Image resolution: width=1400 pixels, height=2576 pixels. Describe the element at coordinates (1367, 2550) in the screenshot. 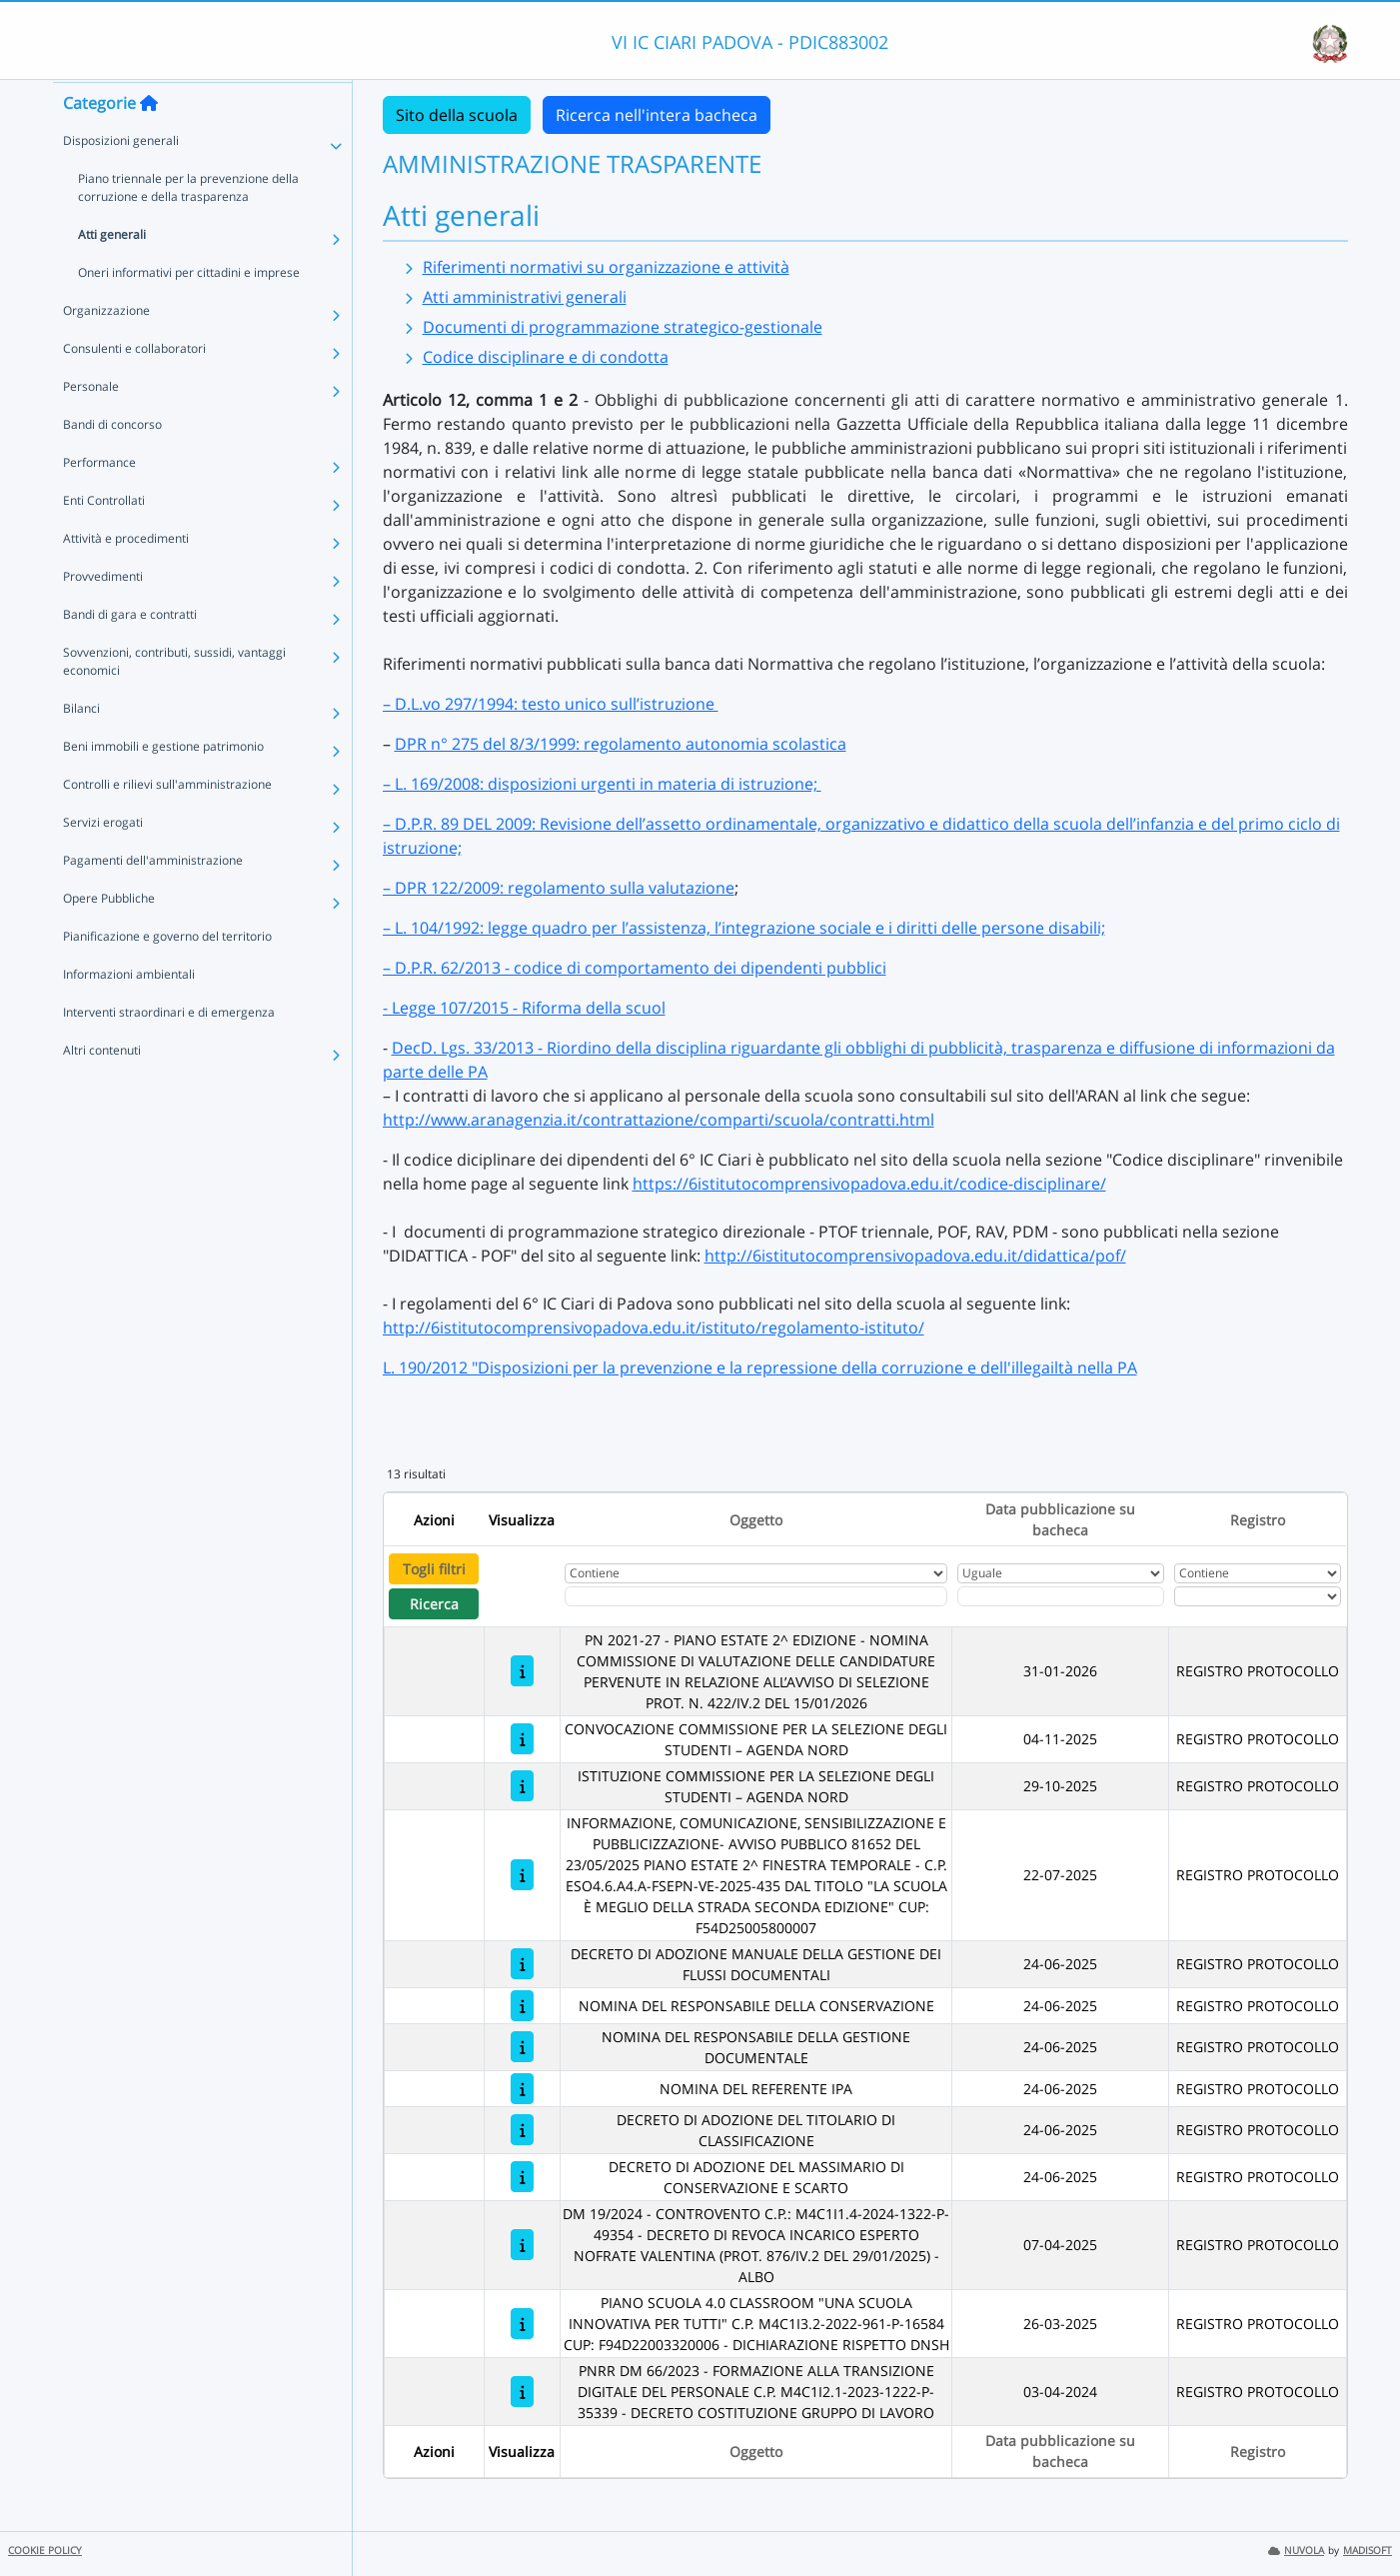

I see `MADISOFT` at that location.